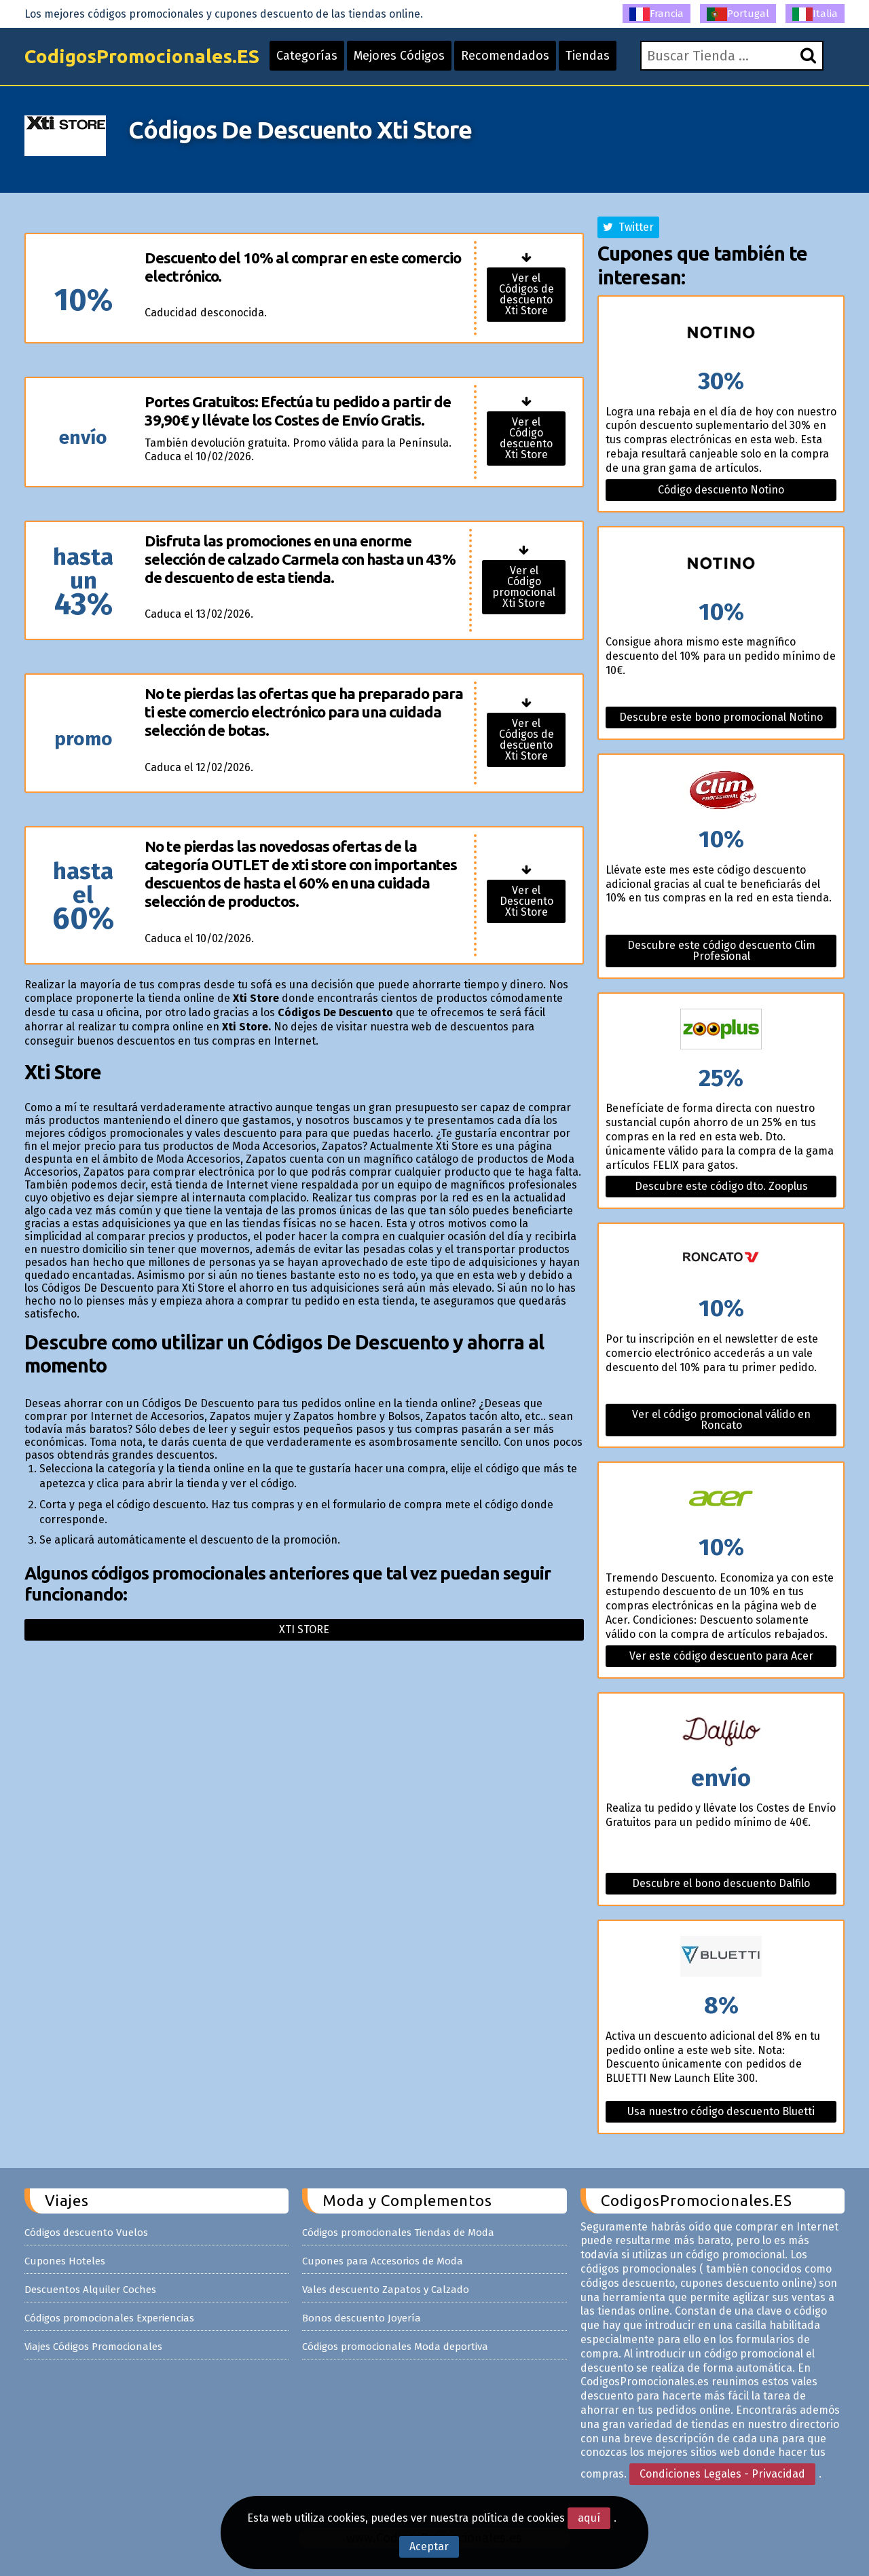 Image resolution: width=869 pixels, height=2576 pixels. Describe the element at coordinates (382, 2261) in the screenshot. I see `Cupones para Accesorios de Moda` at that location.